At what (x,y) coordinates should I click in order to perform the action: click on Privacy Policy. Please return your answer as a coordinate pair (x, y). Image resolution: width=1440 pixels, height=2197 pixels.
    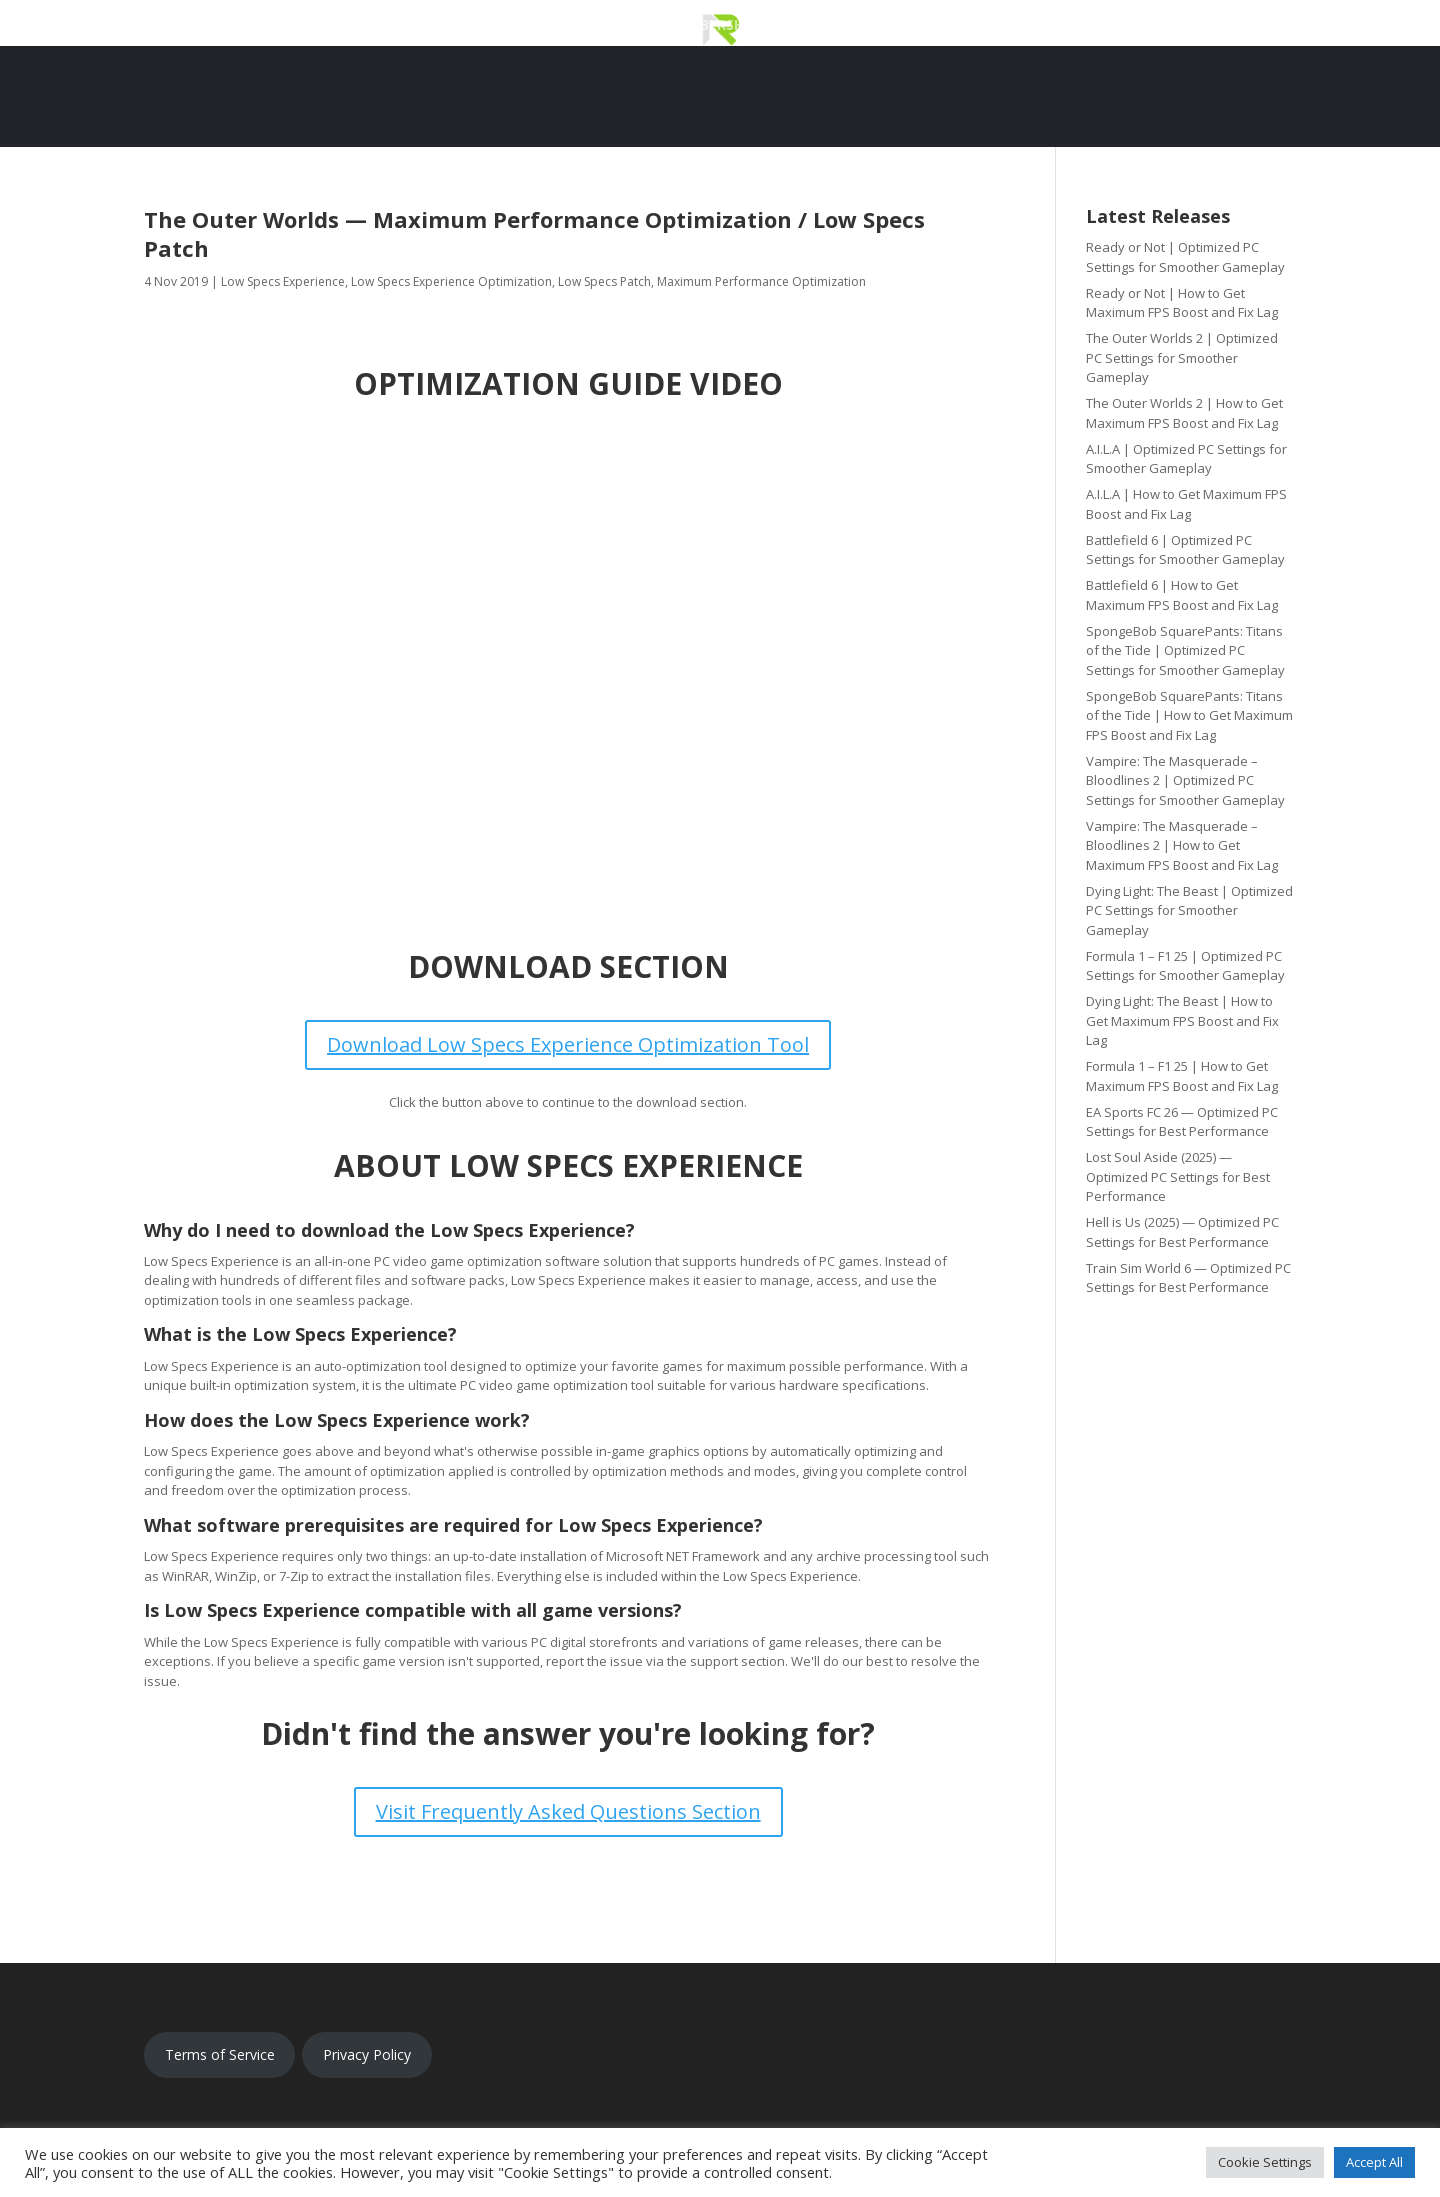
    Looking at the image, I should click on (367, 2054).